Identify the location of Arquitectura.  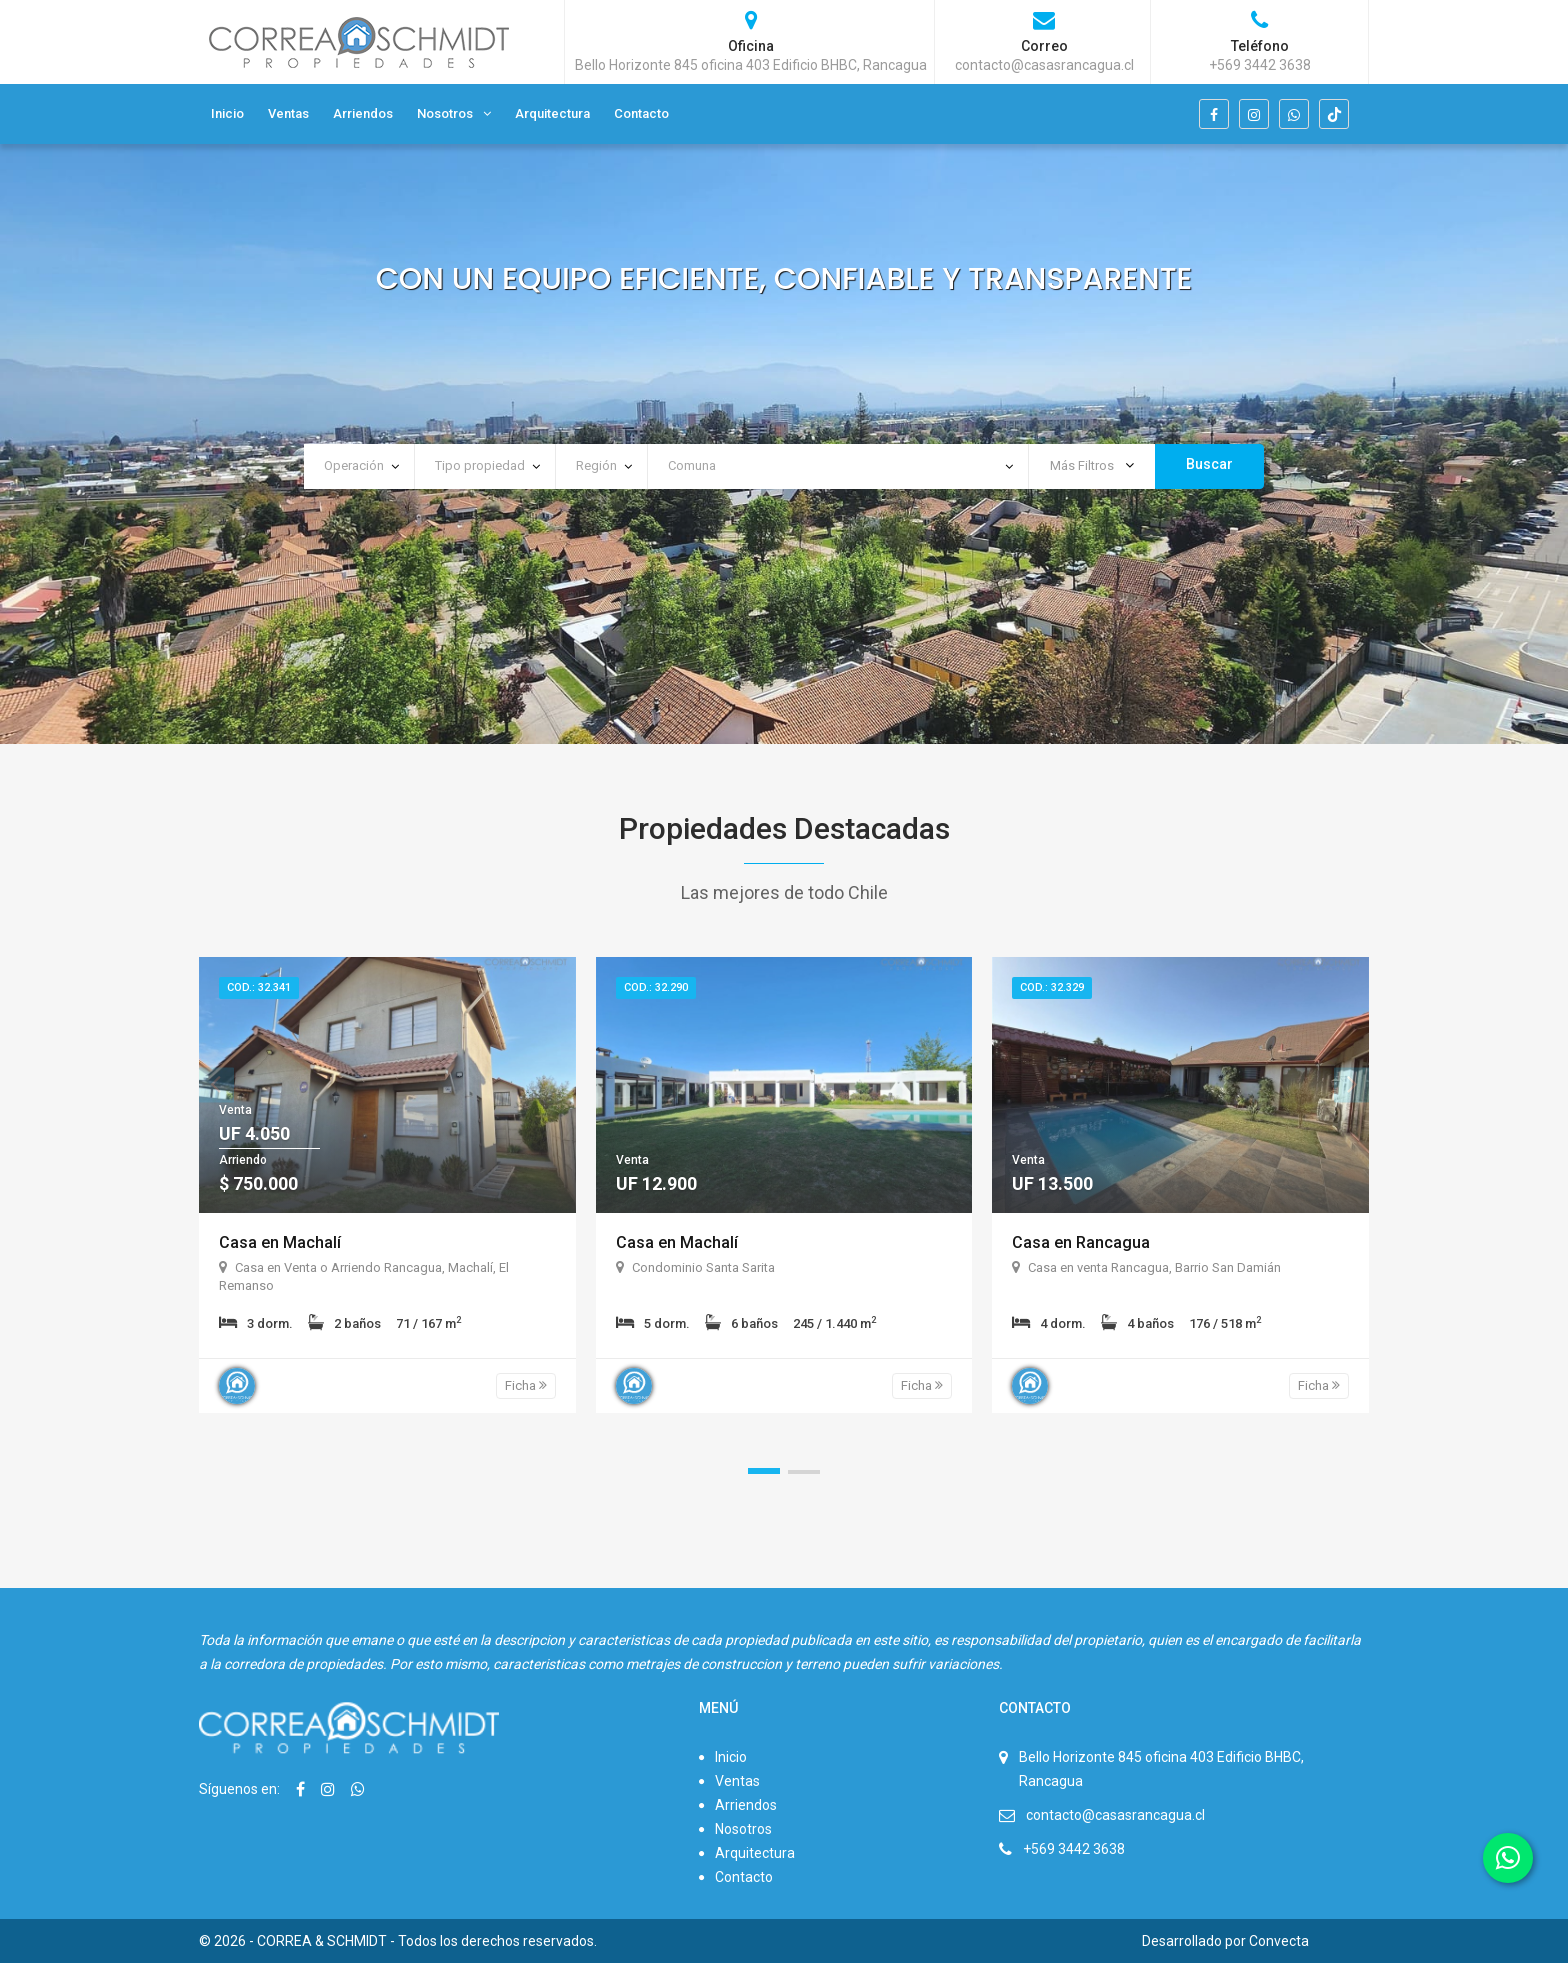
(552, 113).